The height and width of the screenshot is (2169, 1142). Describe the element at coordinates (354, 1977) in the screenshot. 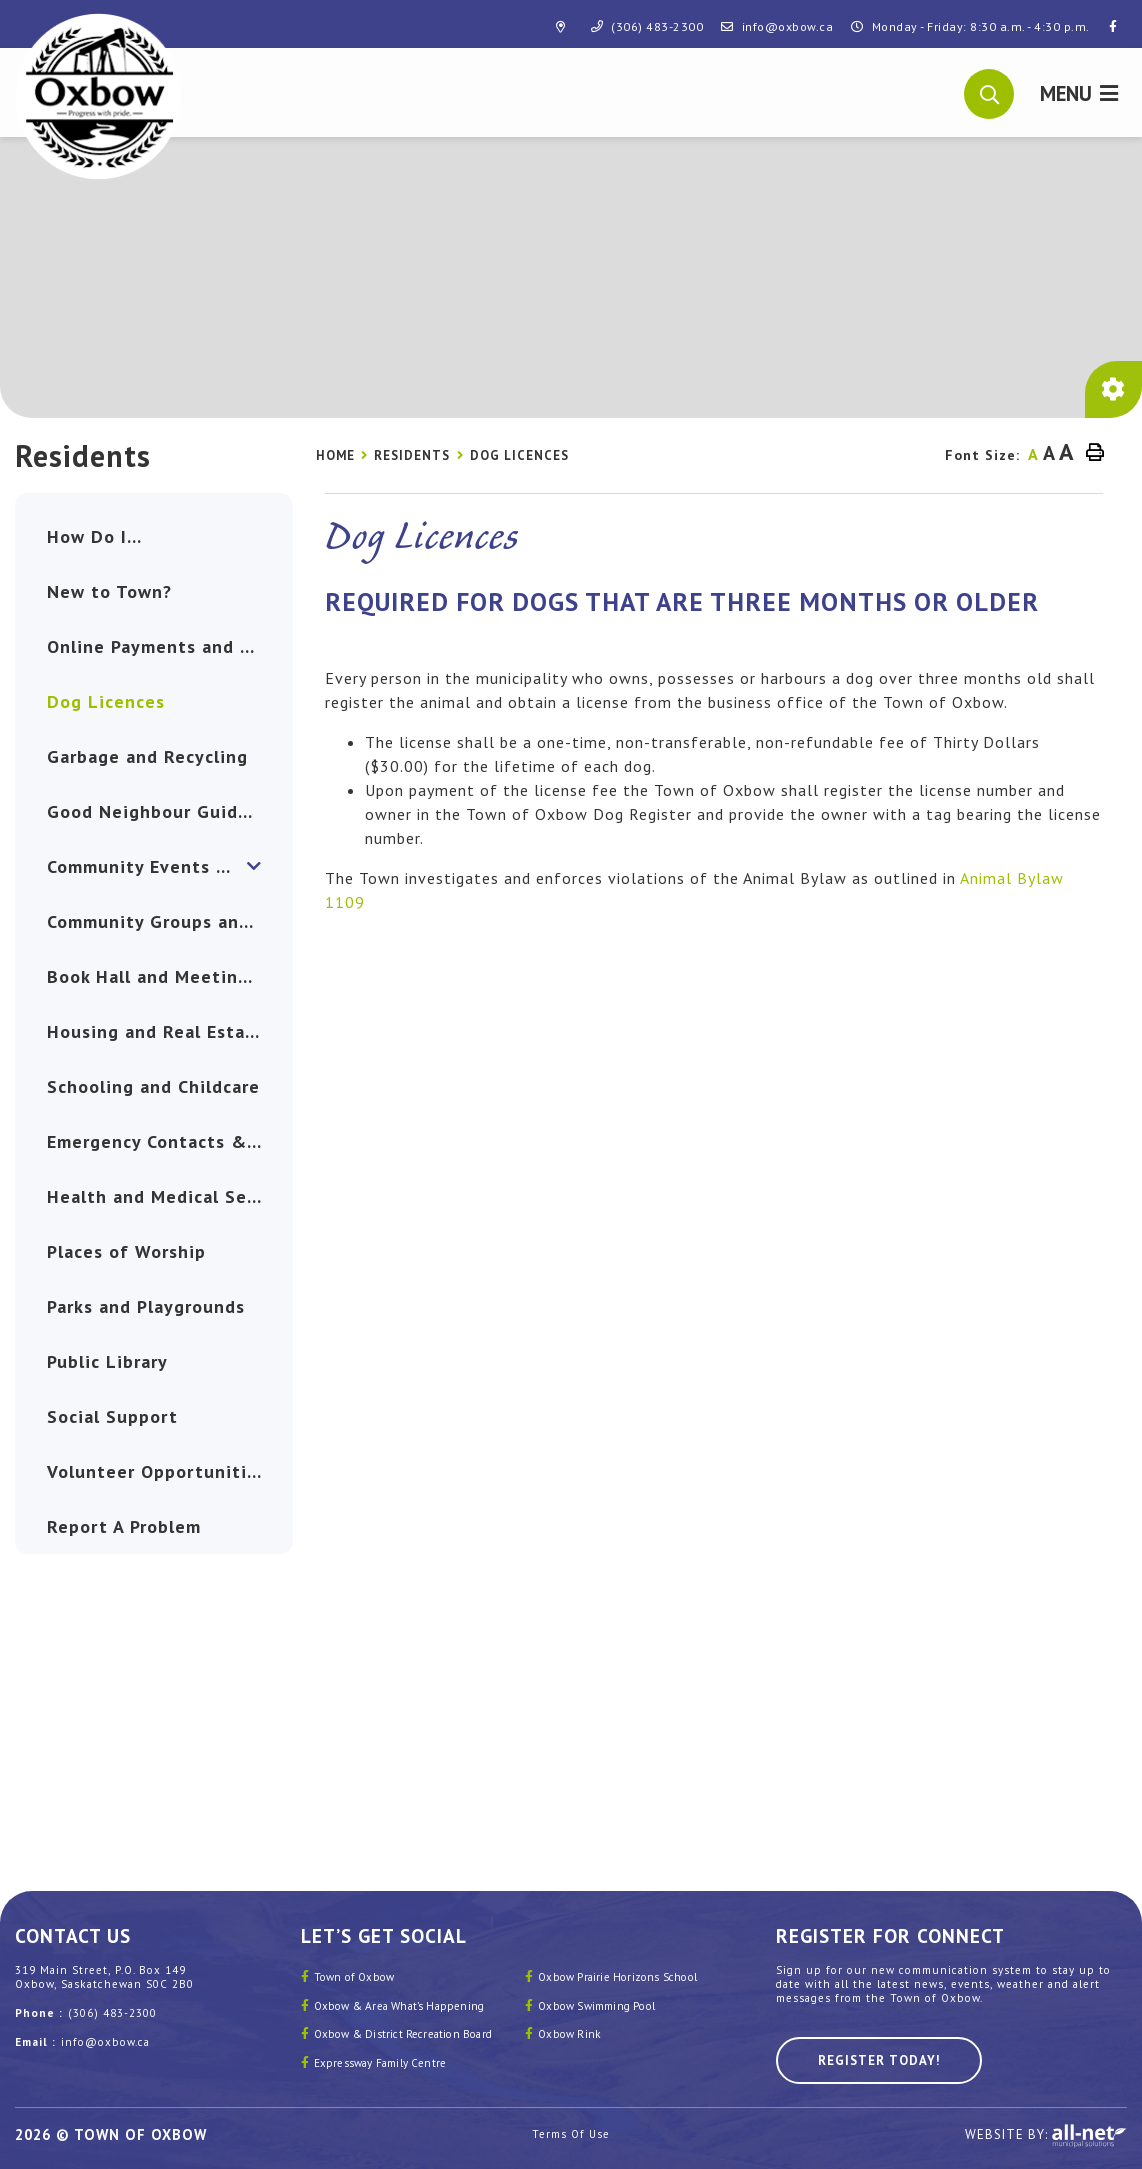

I see `Town of Oxbow` at that location.